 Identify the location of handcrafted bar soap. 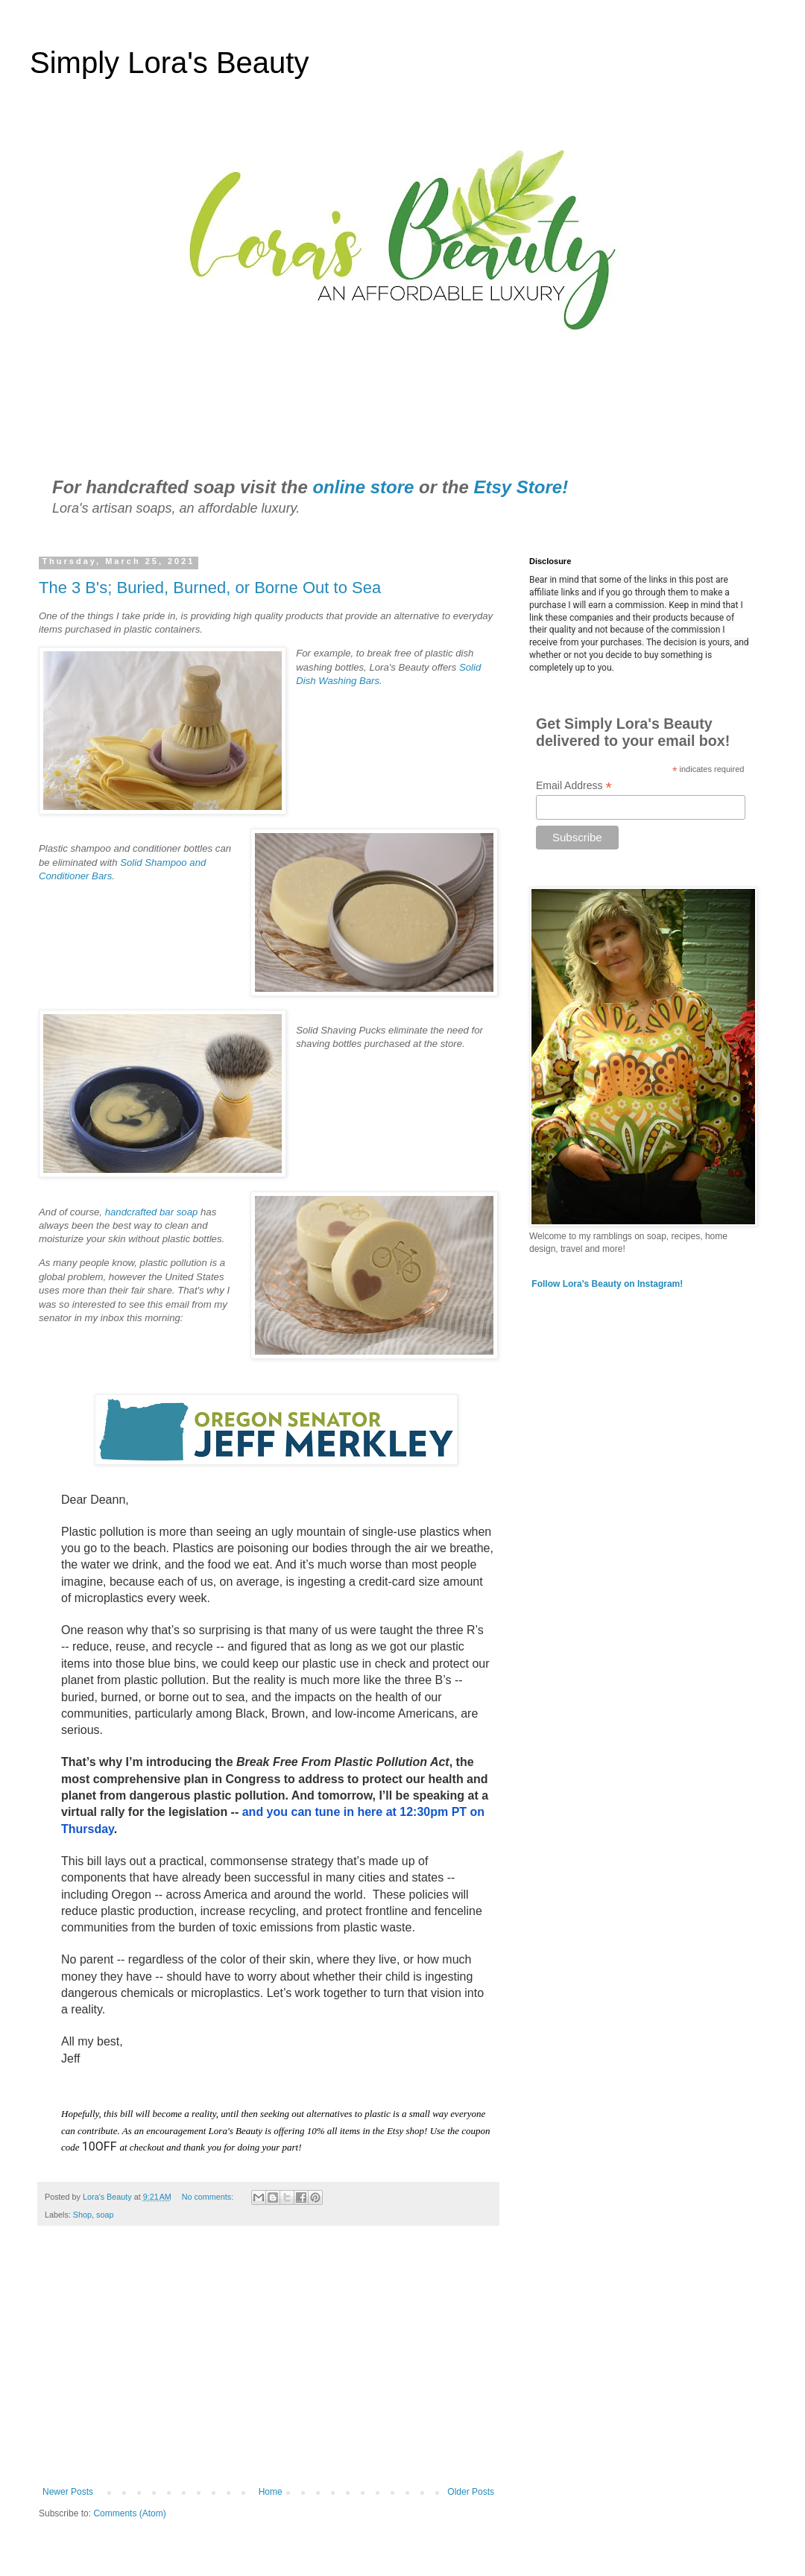
(153, 1212).